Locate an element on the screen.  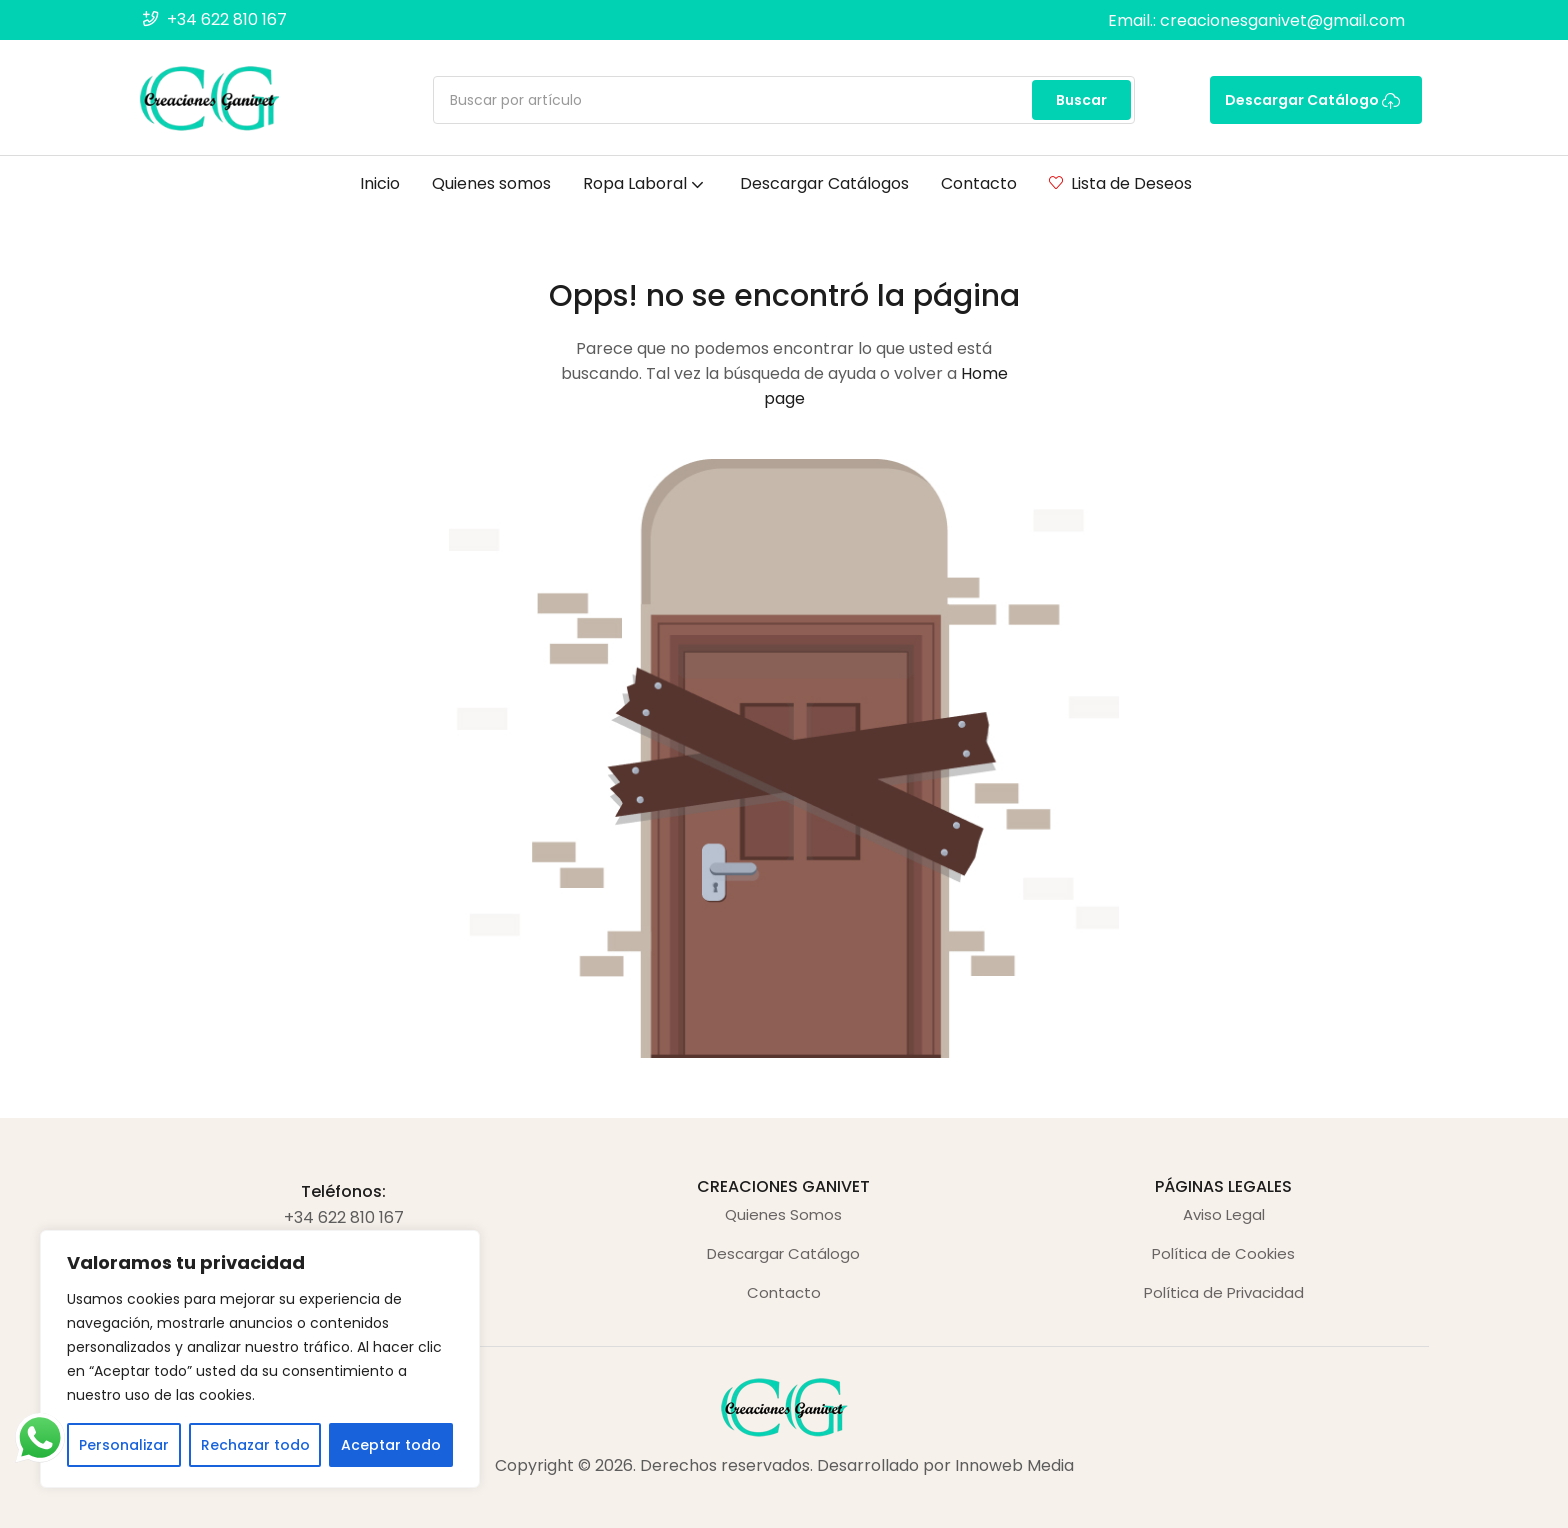
Lista de Deseos is located at coordinates (1120, 183).